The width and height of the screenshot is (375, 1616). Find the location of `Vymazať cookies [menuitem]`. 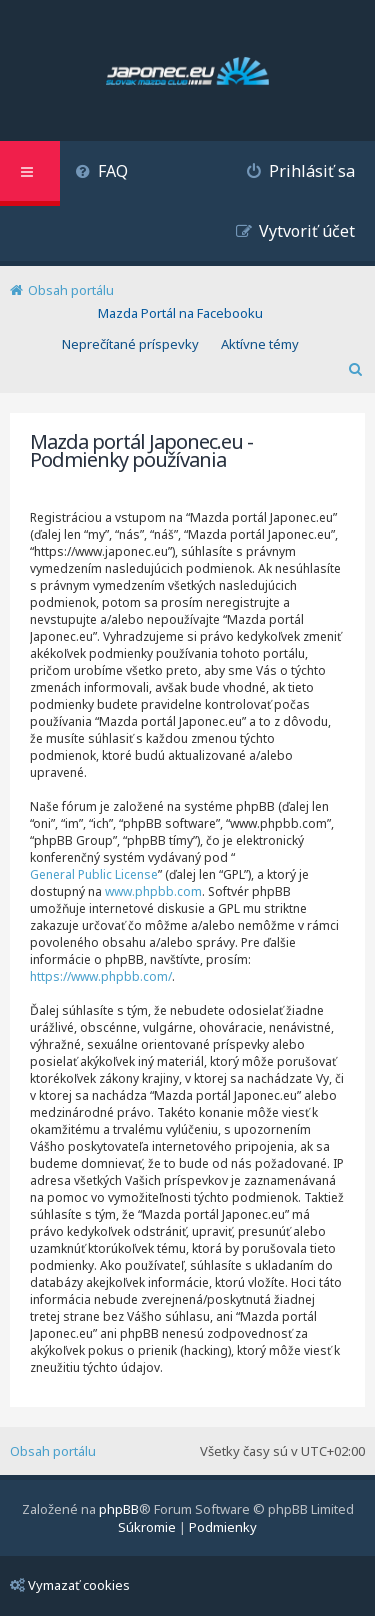

Vymazať cookies [menuitem] is located at coordinates (70, 1585).